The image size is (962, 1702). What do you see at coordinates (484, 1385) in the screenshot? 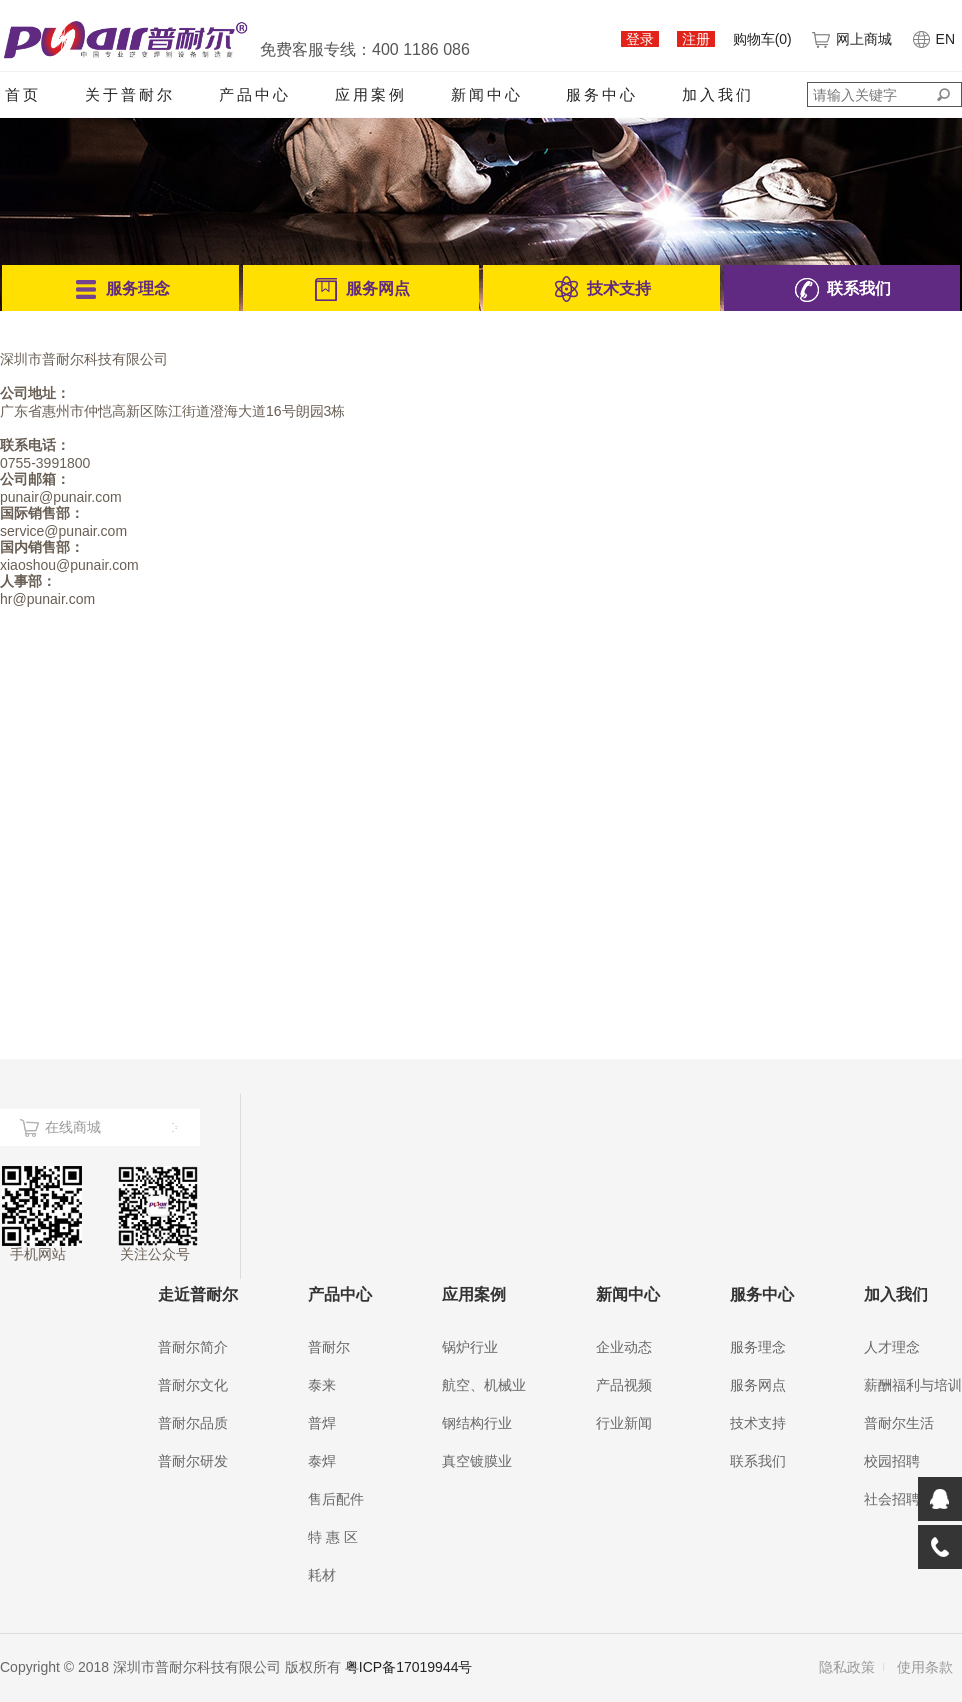
I see `航空、机械业` at bounding box center [484, 1385].